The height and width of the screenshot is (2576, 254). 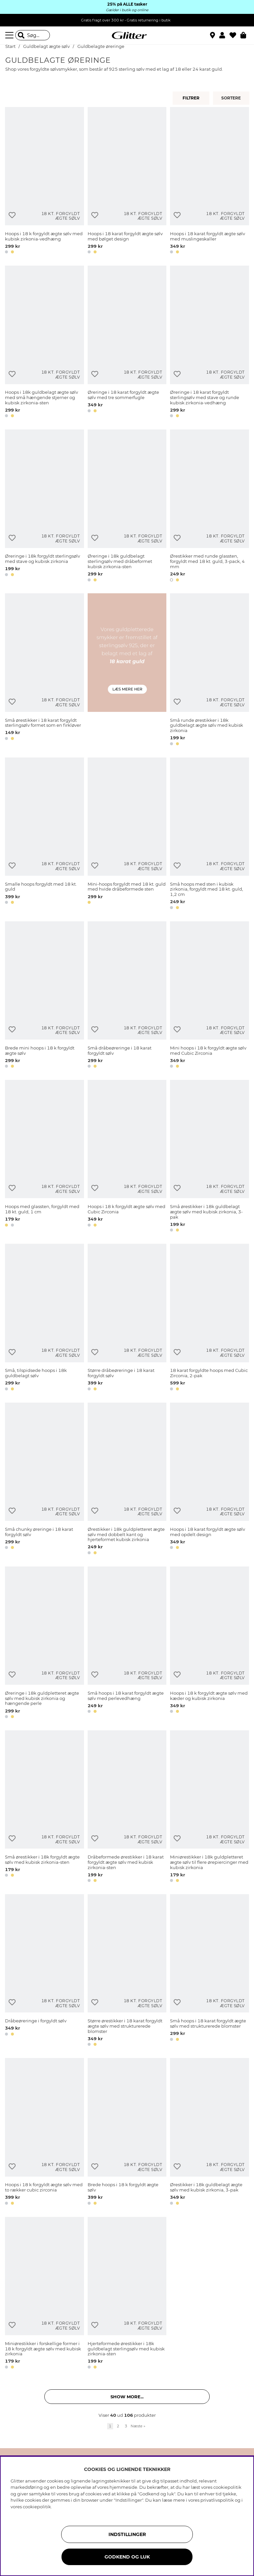 What do you see at coordinates (127, 181) in the screenshot?
I see `[Hoops i 18 karat forgyldt ægte sølv med bølget design]` at bounding box center [127, 181].